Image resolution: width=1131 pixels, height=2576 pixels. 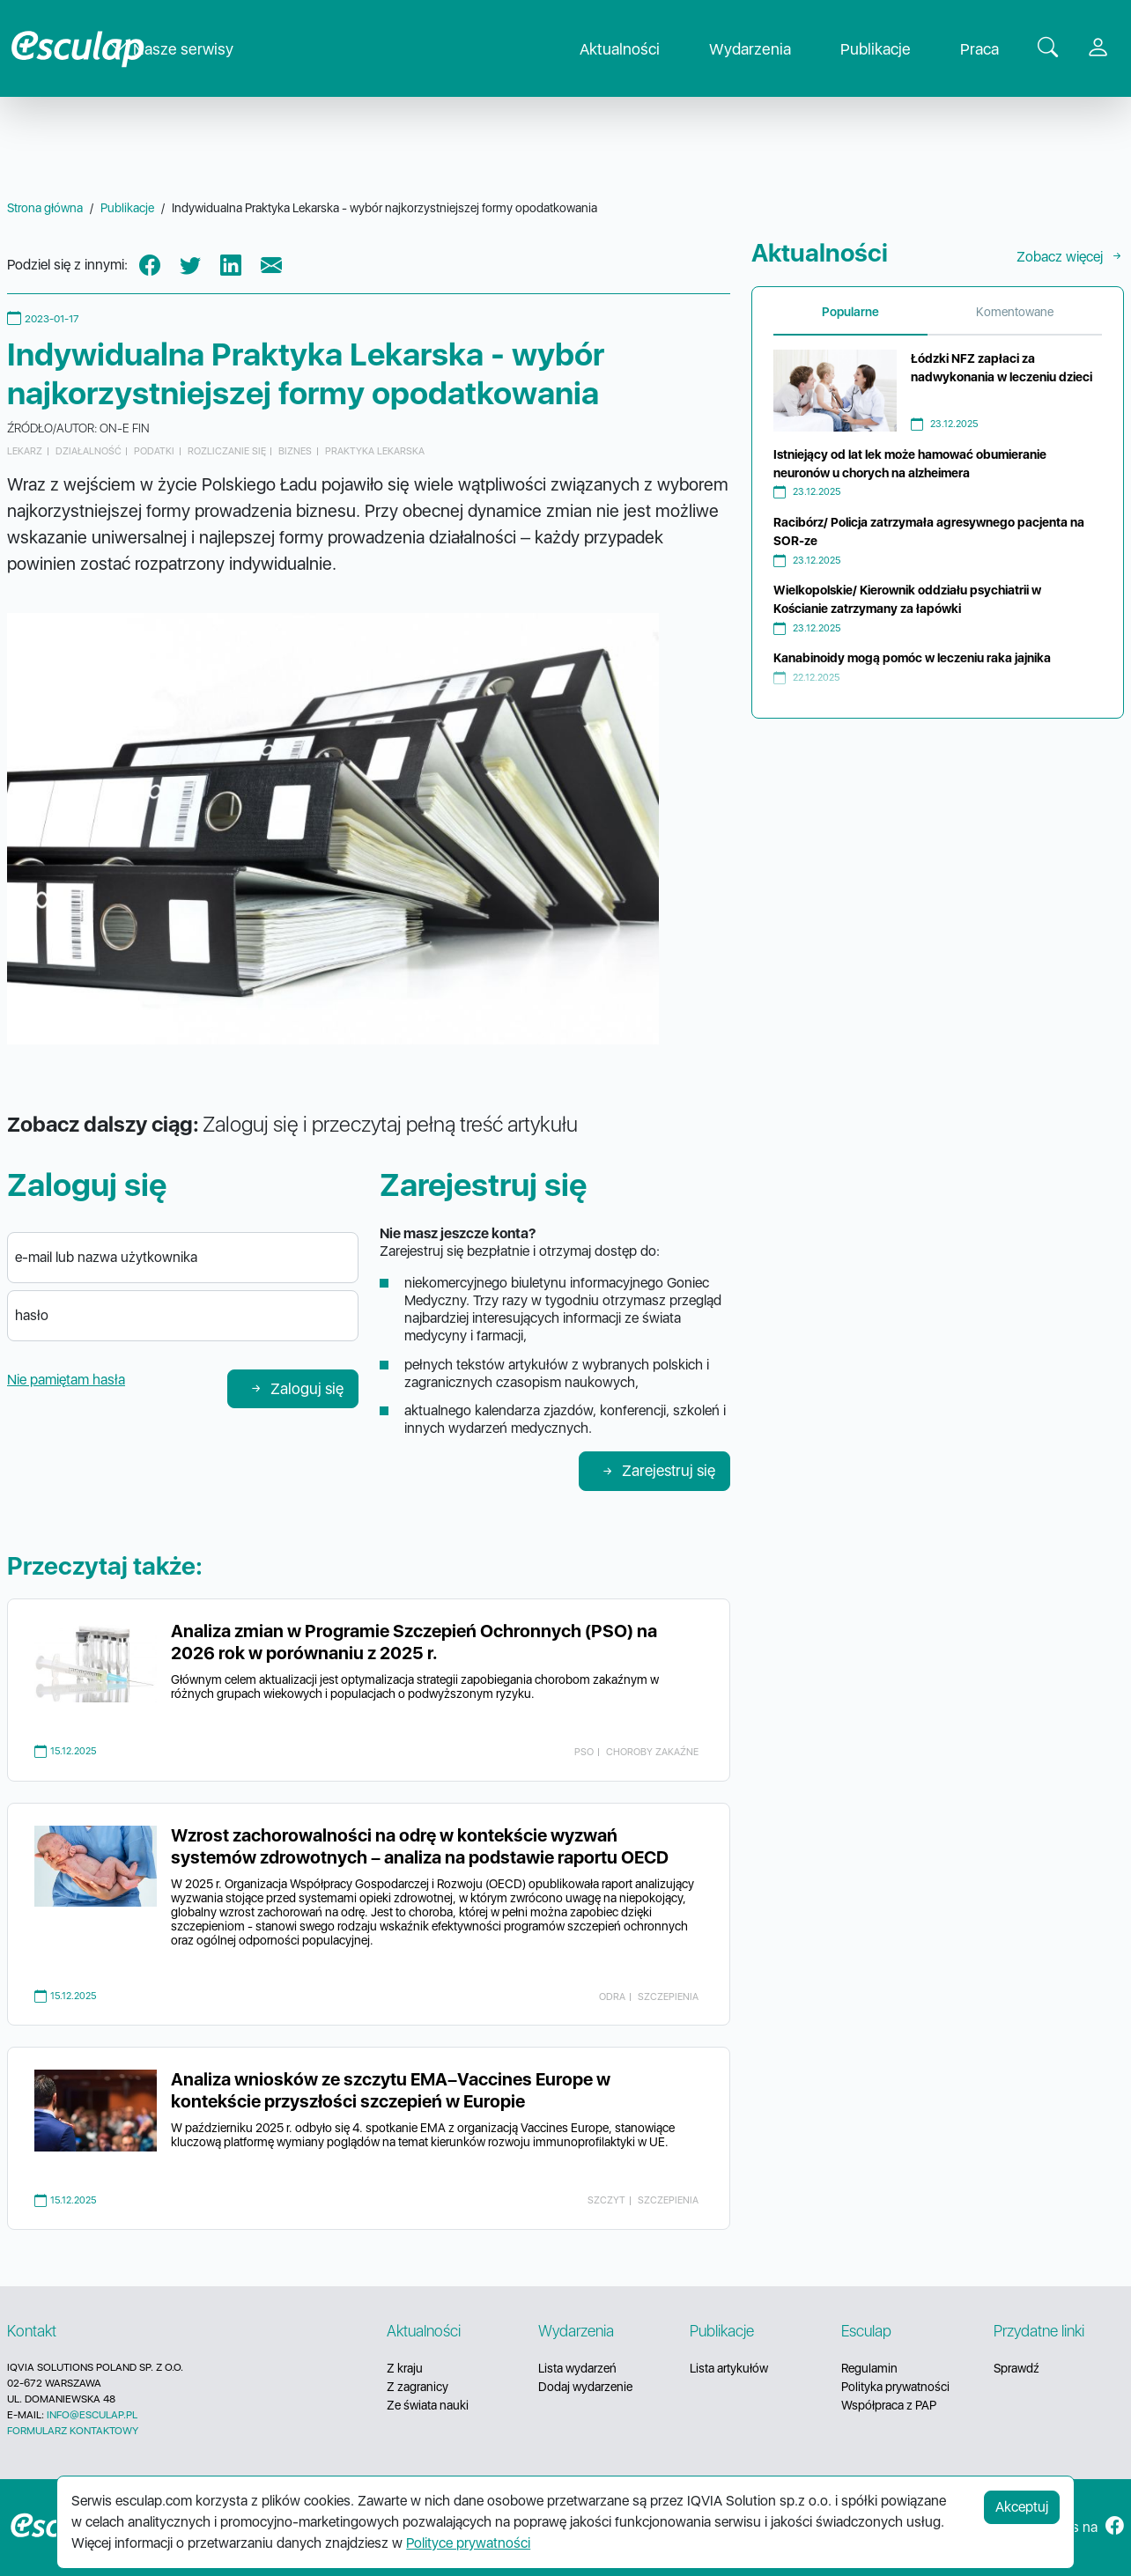 What do you see at coordinates (606, 2200) in the screenshot?
I see `szczyt` at bounding box center [606, 2200].